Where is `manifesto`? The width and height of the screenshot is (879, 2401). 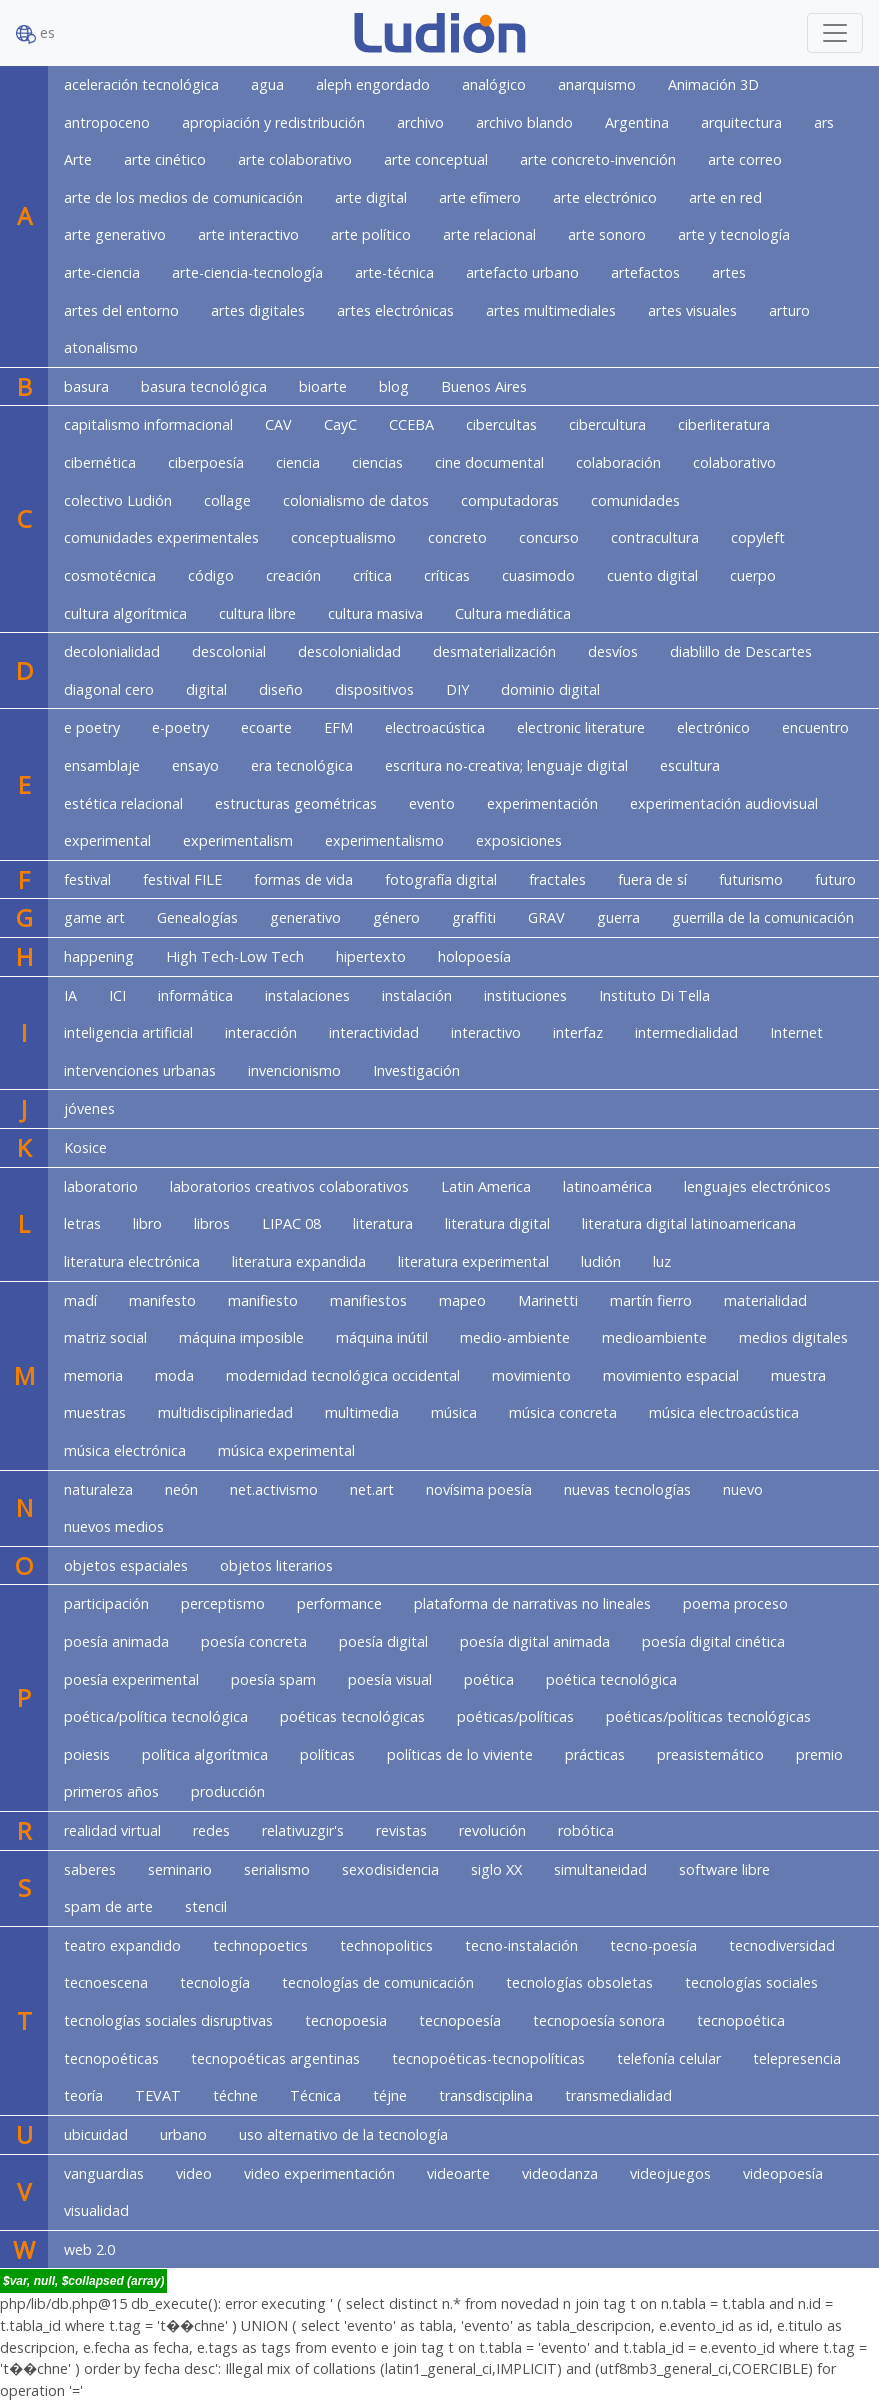 manifesto is located at coordinates (162, 1300).